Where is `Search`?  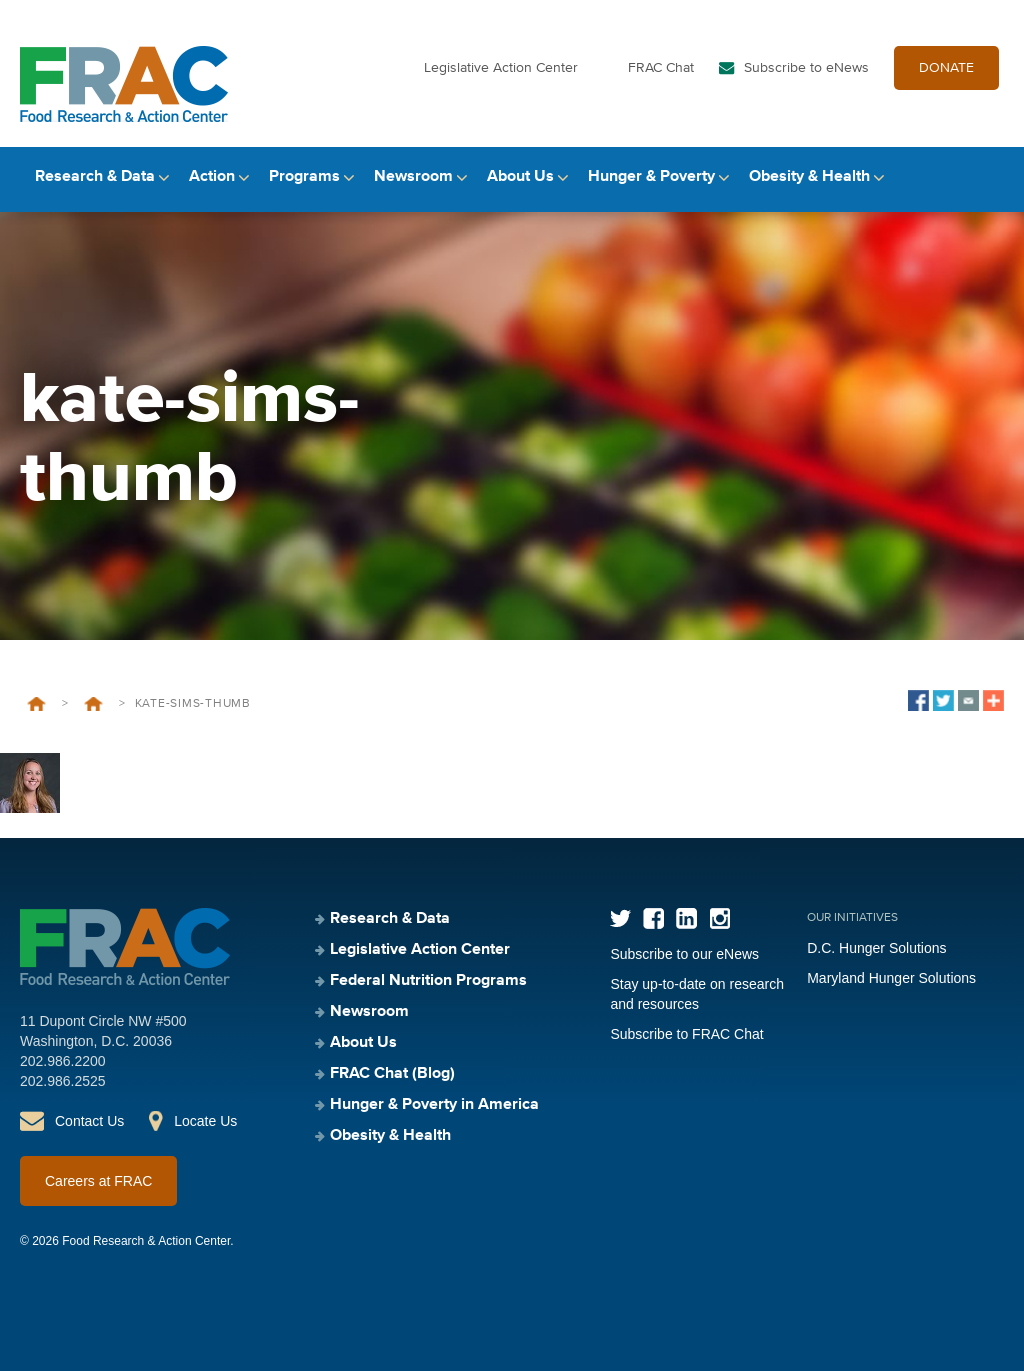
Search is located at coordinates (987, 177).